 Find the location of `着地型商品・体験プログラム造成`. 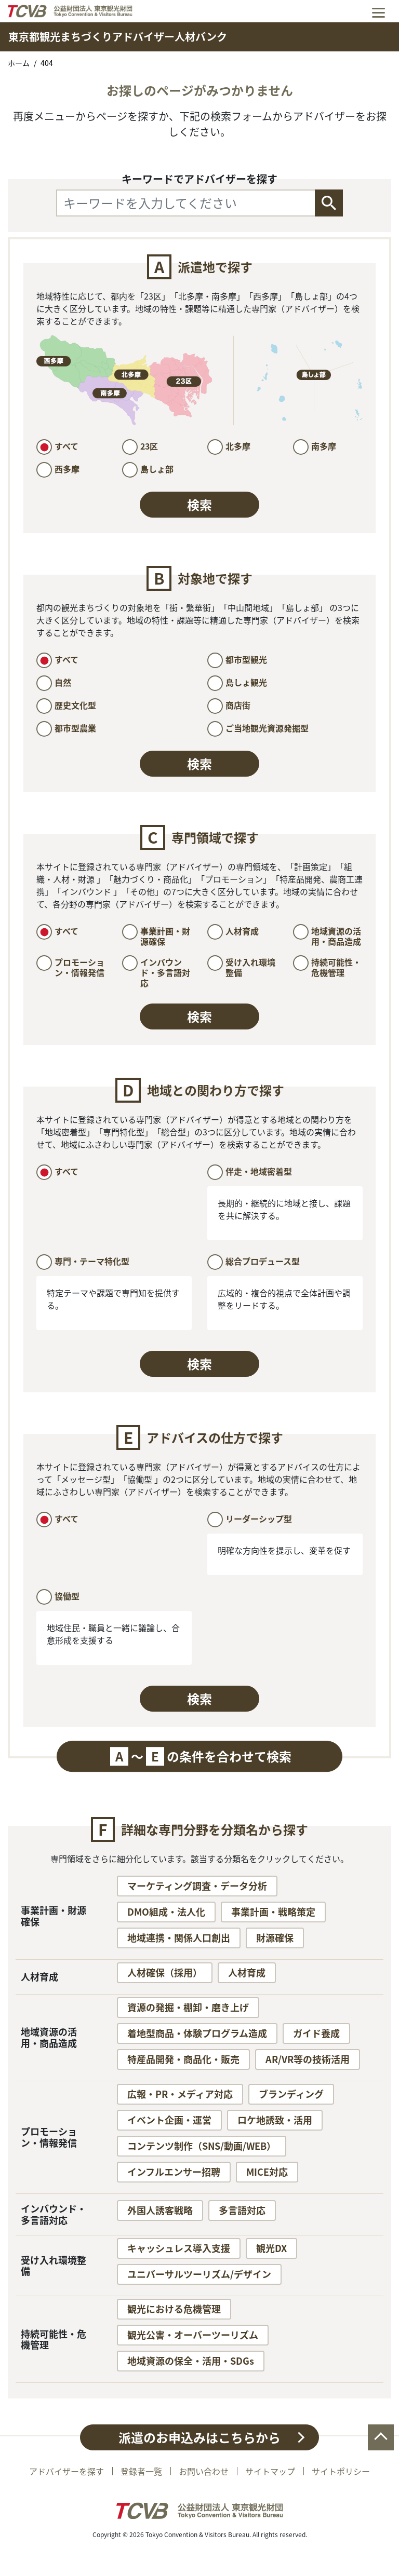

着地型商品・体験プログラム造成 is located at coordinates (197, 2033).